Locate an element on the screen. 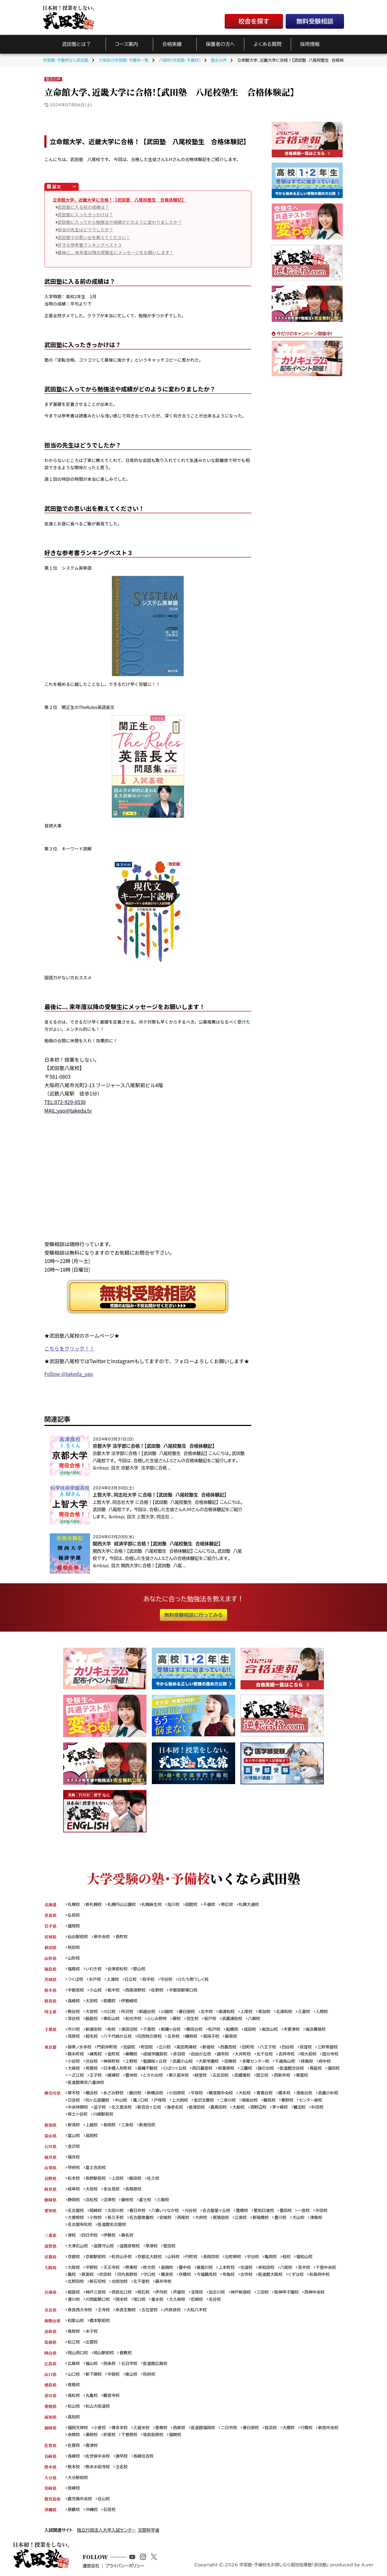 This screenshot has height=2576, width=387. 医進館福岡校 is located at coordinates (204, 2430).